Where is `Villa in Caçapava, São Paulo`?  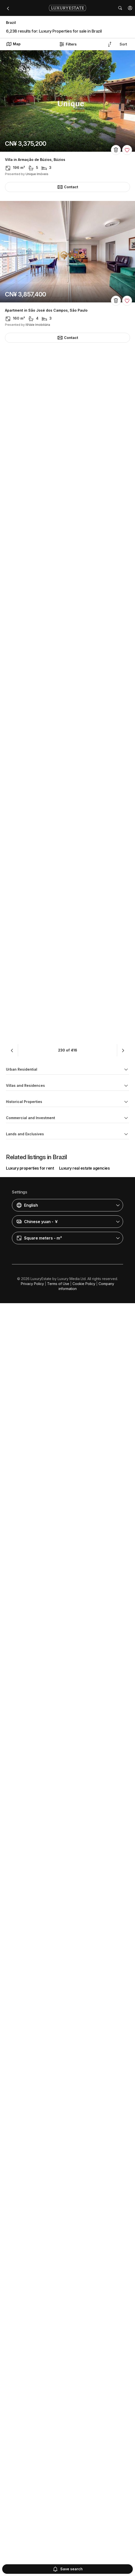 Villa in Caçapava, São Paulo is located at coordinates (30, 1365).